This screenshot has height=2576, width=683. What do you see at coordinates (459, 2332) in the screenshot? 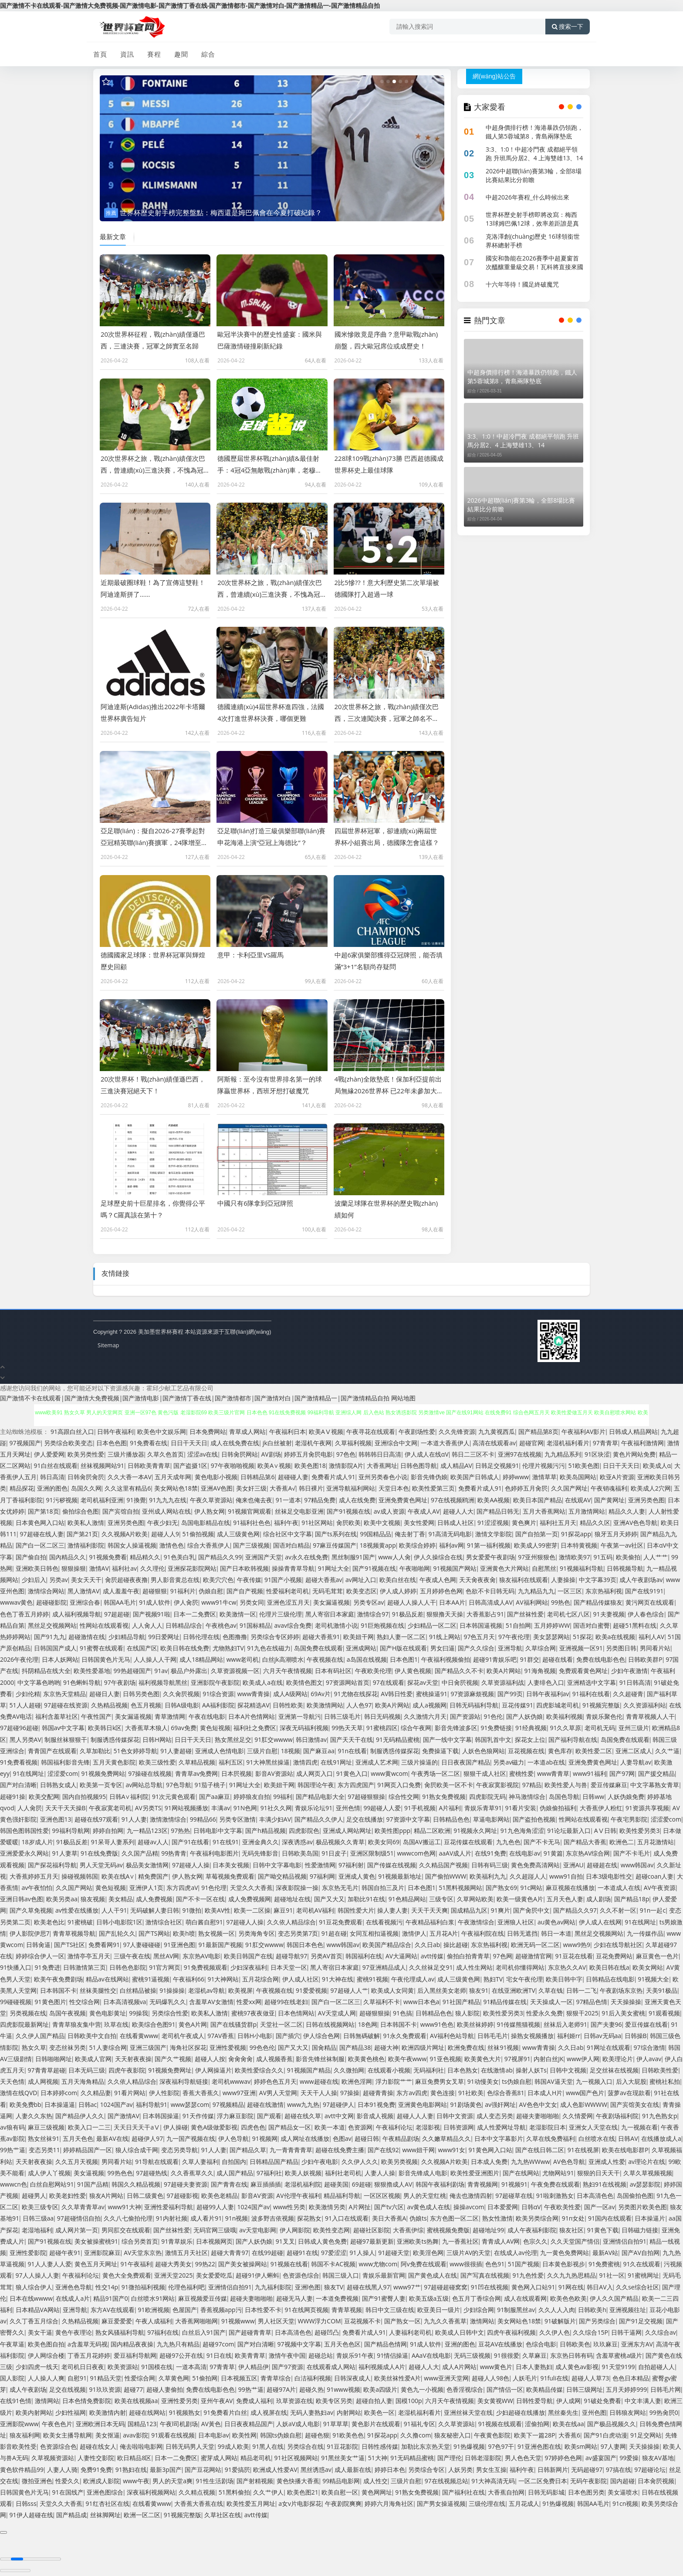
I see `欧美成人日韩中文` at bounding box center [459, 2332].